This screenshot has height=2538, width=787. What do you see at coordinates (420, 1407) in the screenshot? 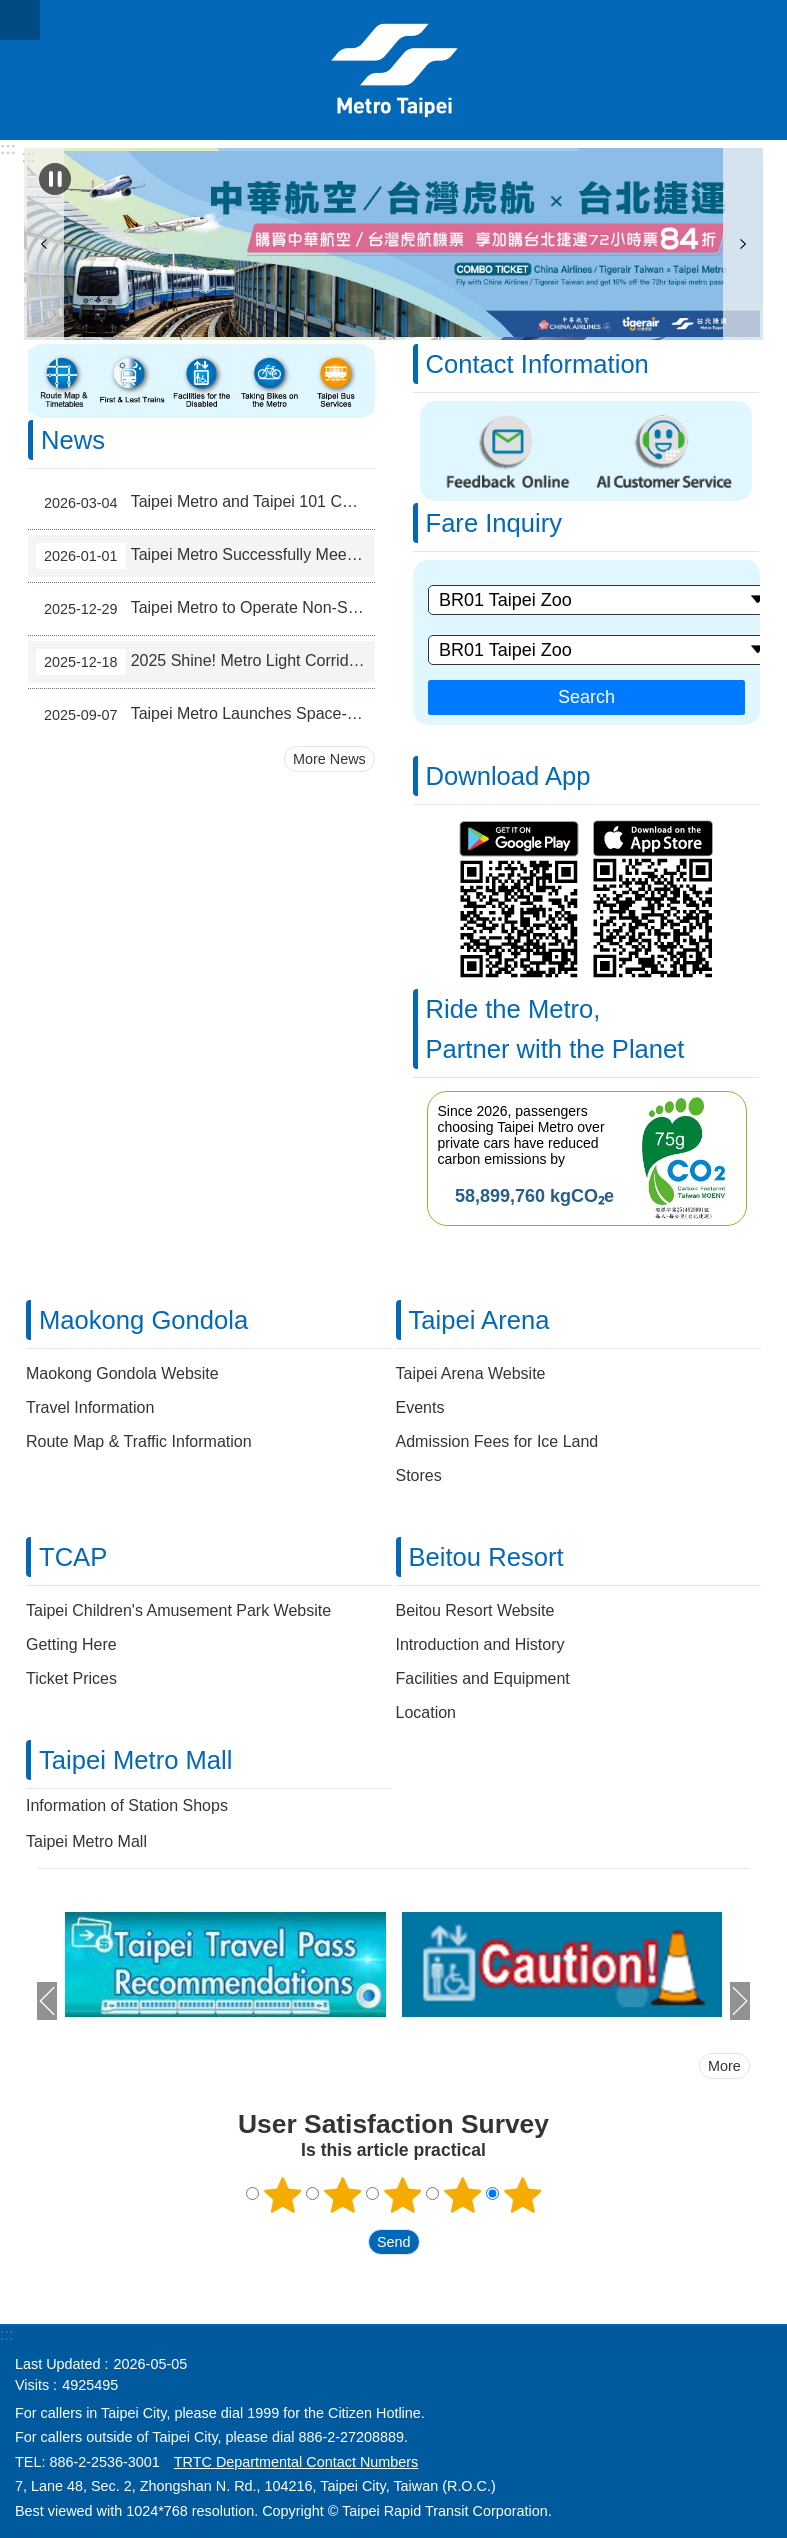
I see `Events` at bounding box center [420, 1407].